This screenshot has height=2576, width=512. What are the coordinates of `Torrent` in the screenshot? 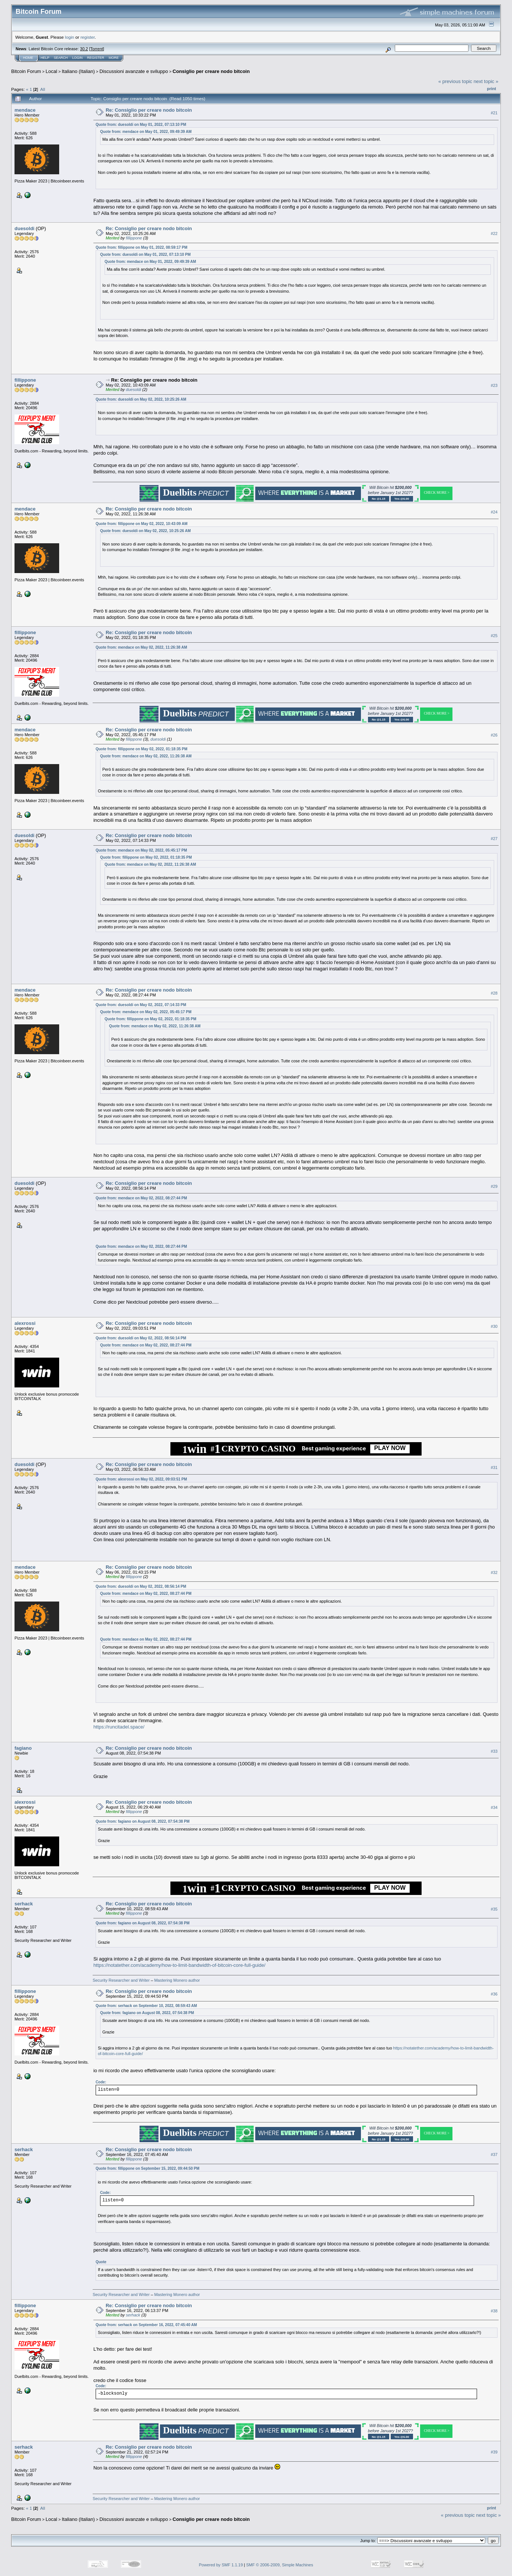 It's located at (96, 49).